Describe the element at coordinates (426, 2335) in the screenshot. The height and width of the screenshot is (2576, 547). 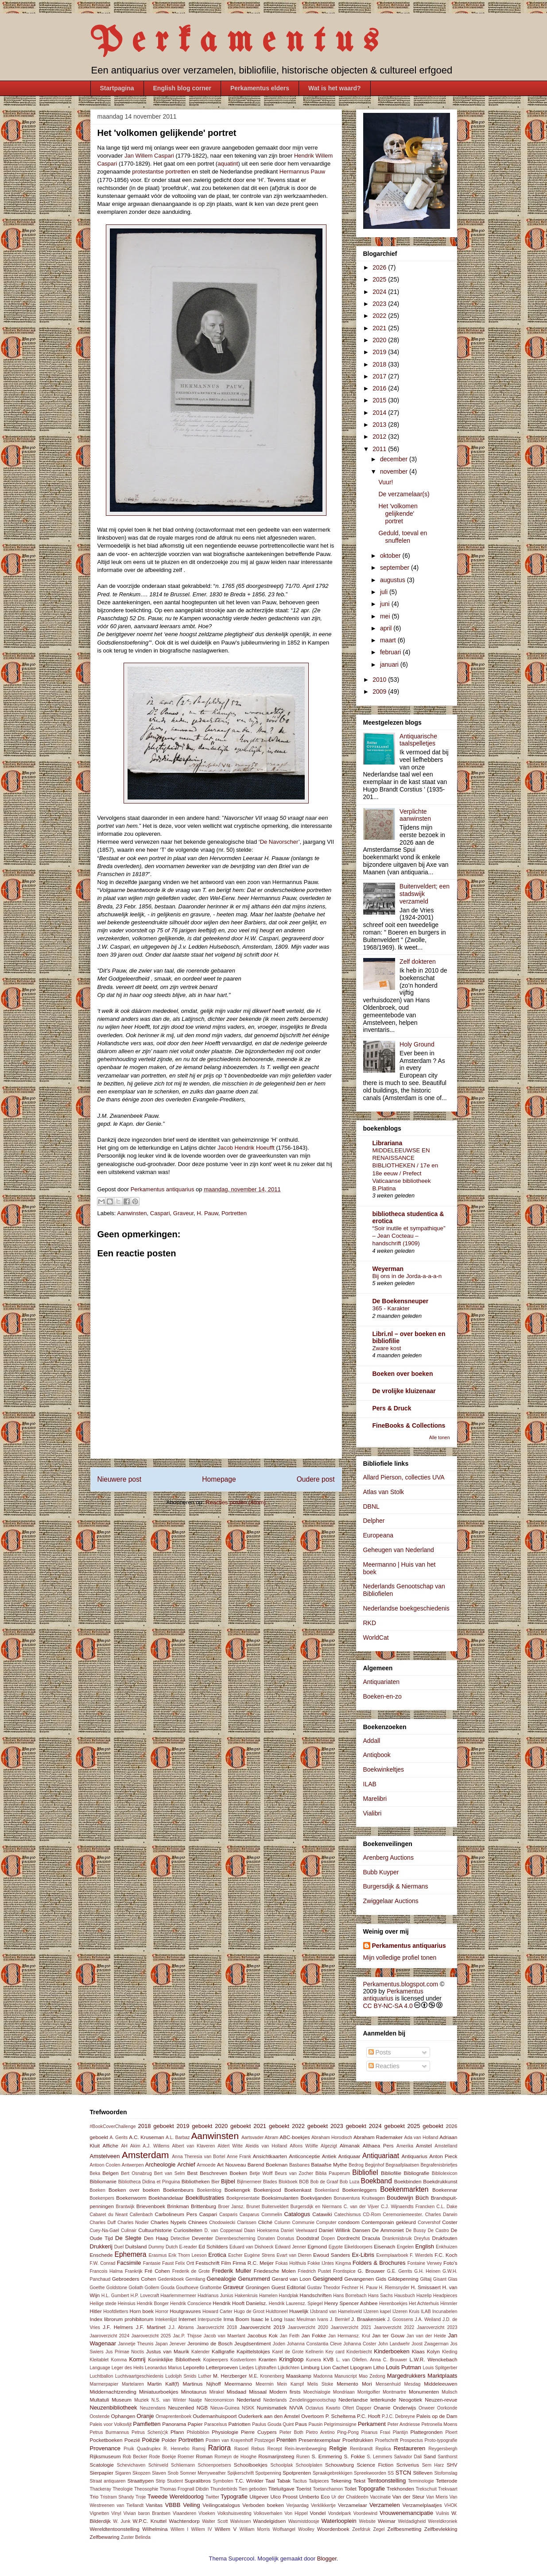
I see `Jan van der Heide` at that location.